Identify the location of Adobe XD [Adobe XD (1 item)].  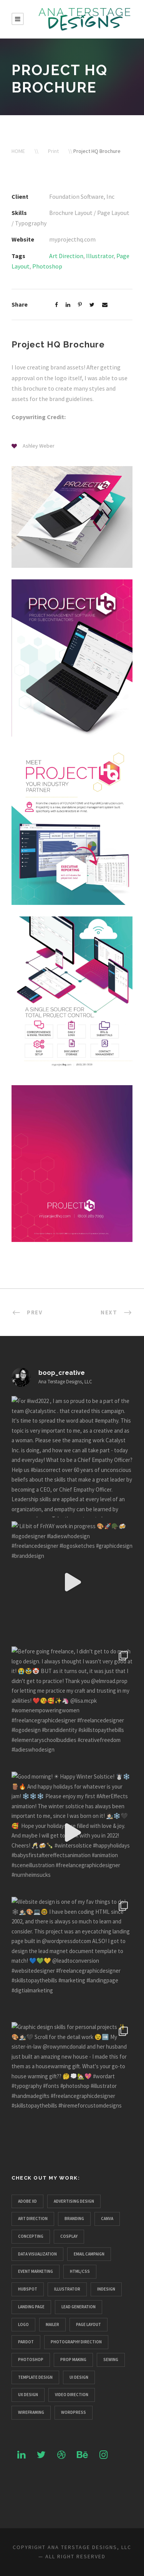
(27, 2201).